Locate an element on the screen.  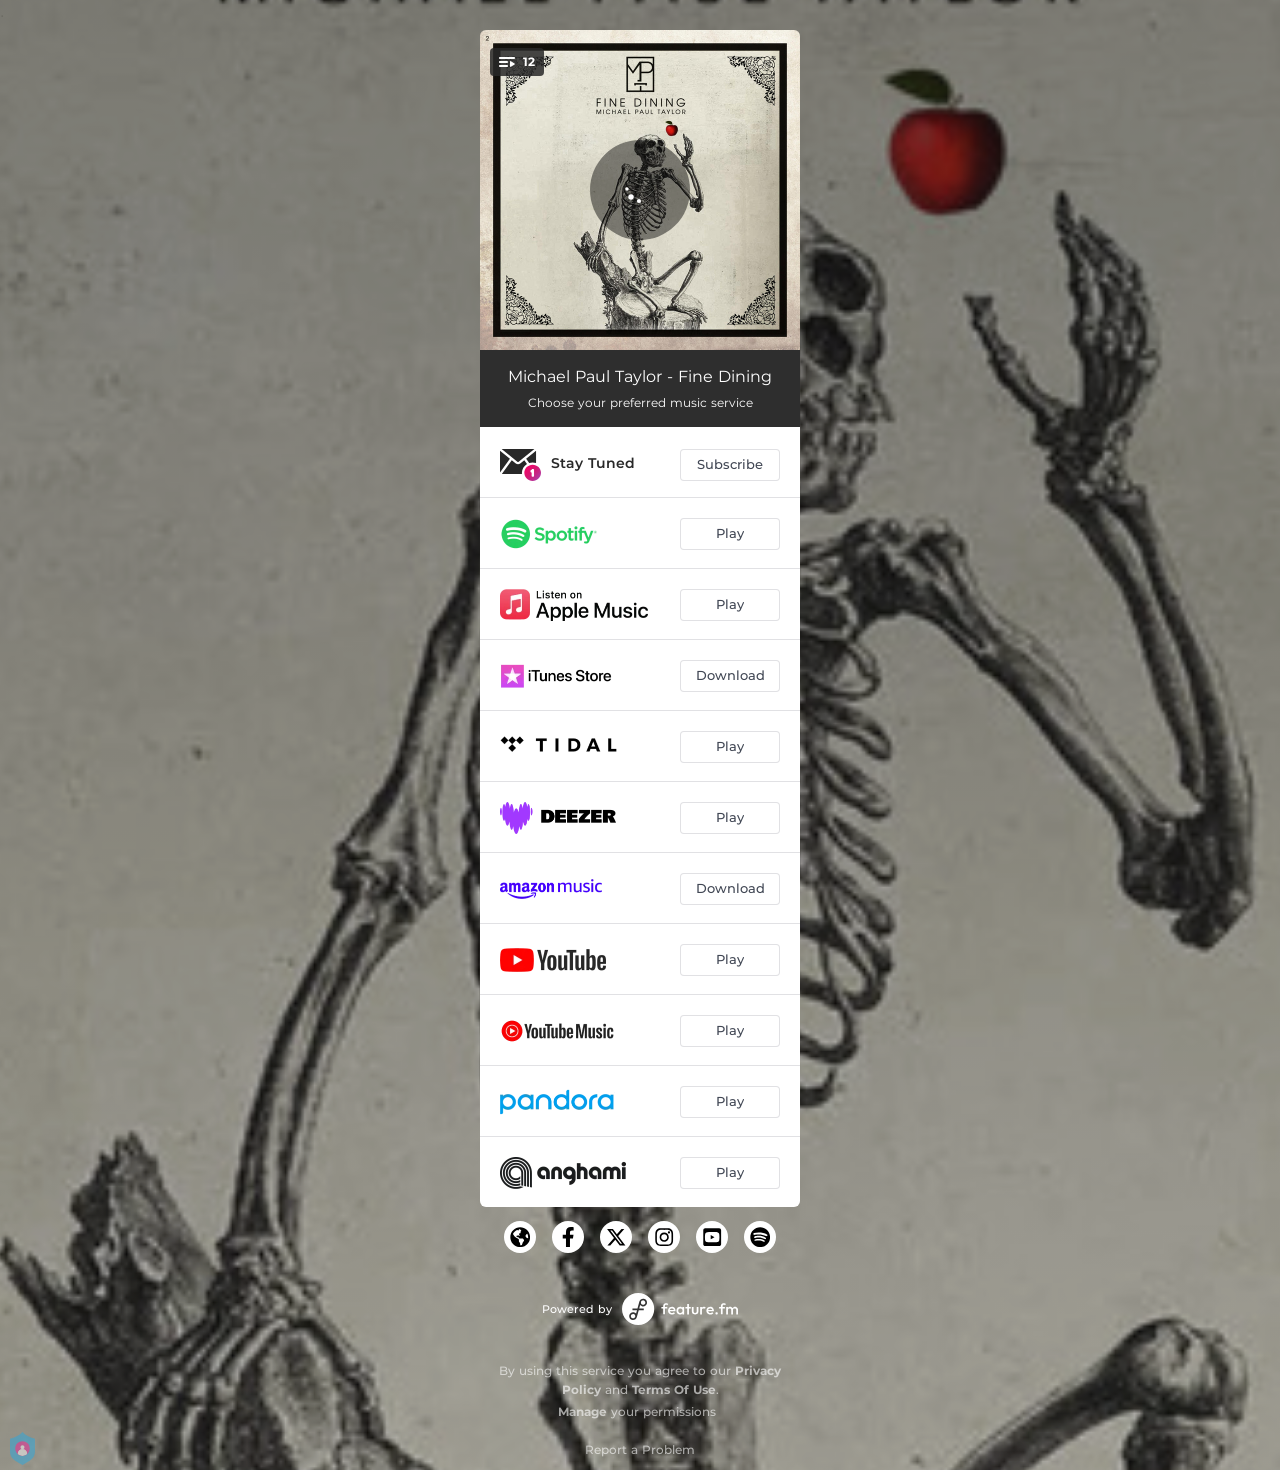
Terms Of Use is located at coordinates (674, 1389).